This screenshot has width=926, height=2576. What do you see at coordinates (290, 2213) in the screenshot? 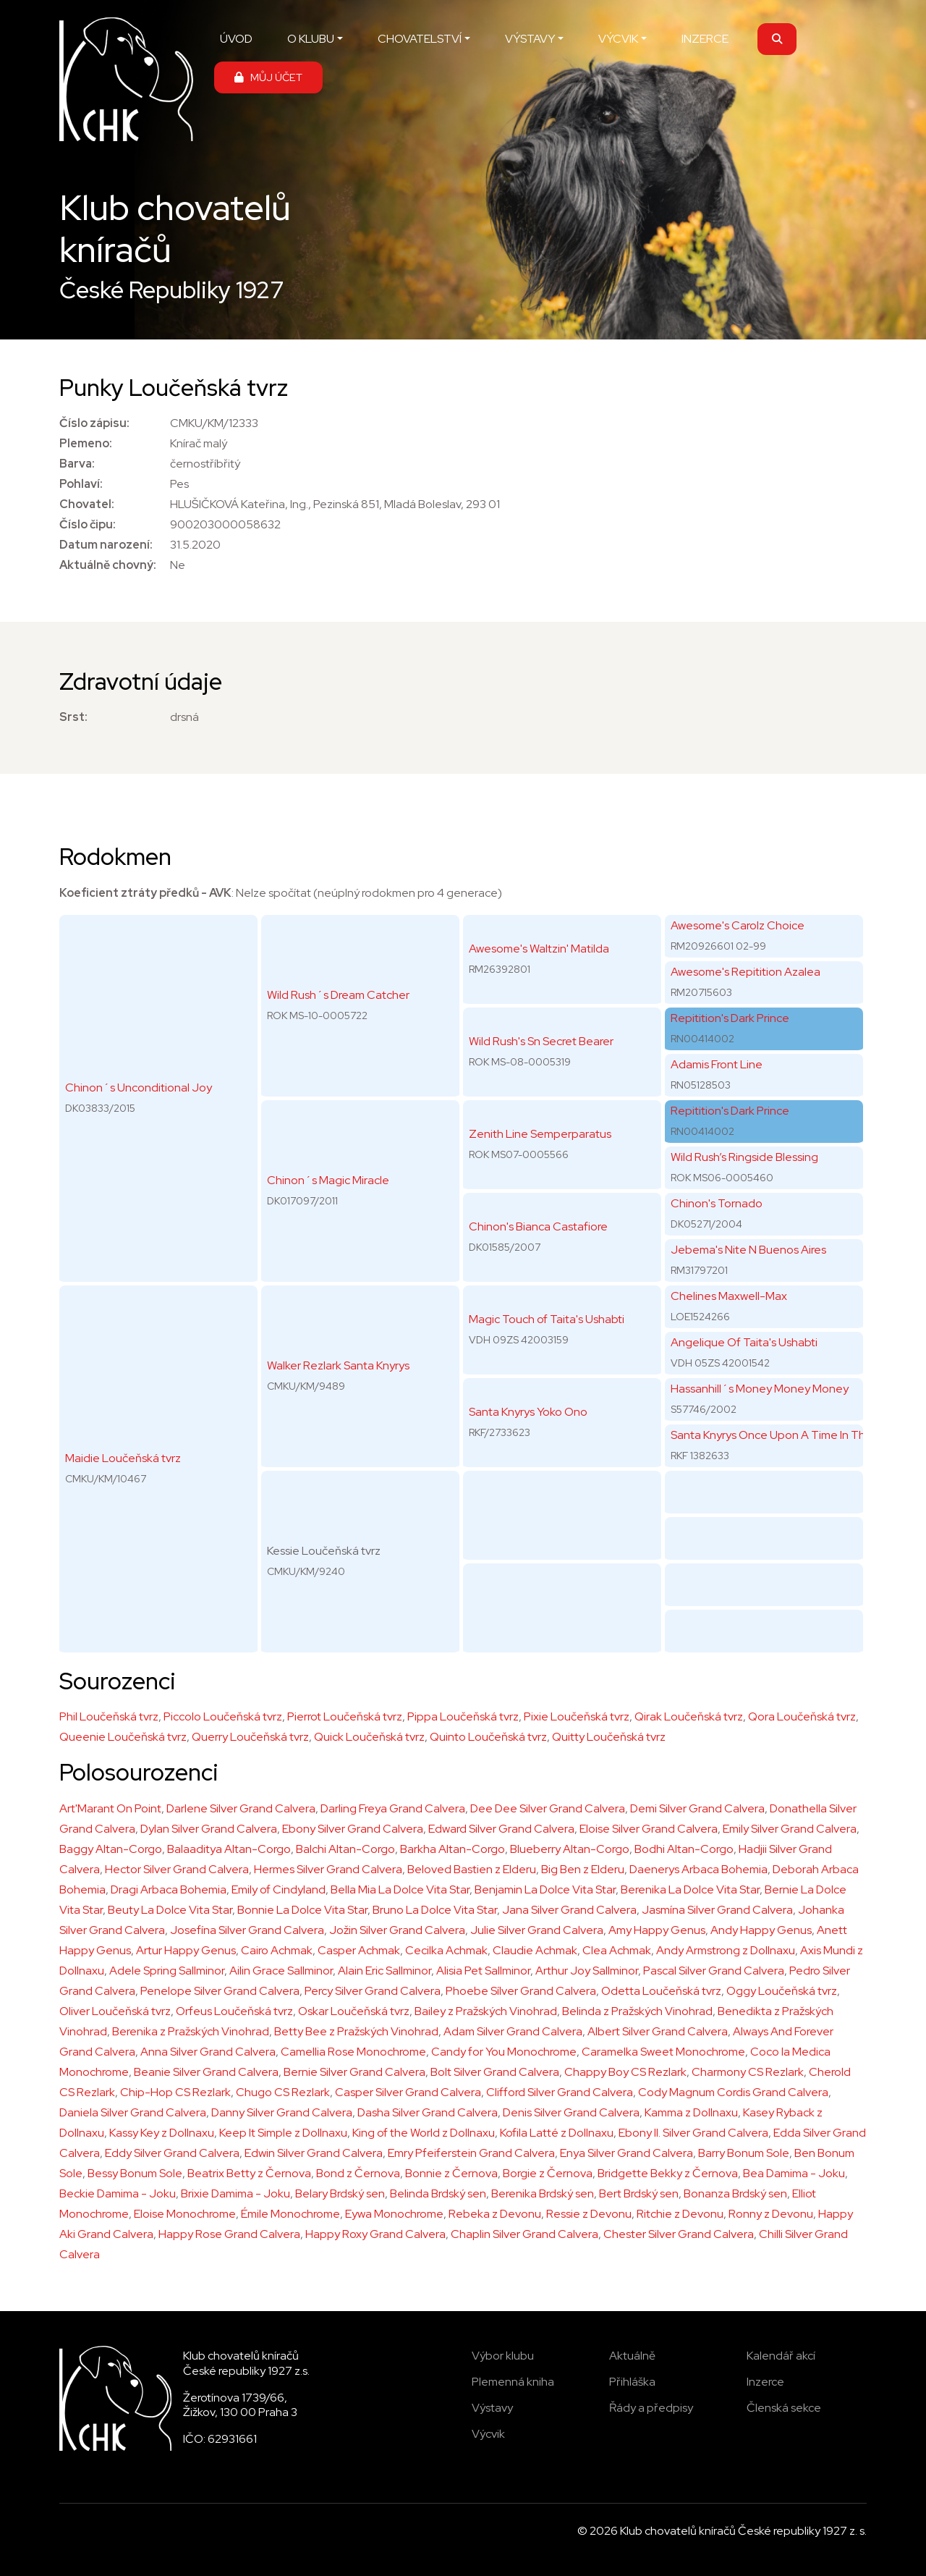
I see `Émile Monochrome` at bounding box center [290, 2213].